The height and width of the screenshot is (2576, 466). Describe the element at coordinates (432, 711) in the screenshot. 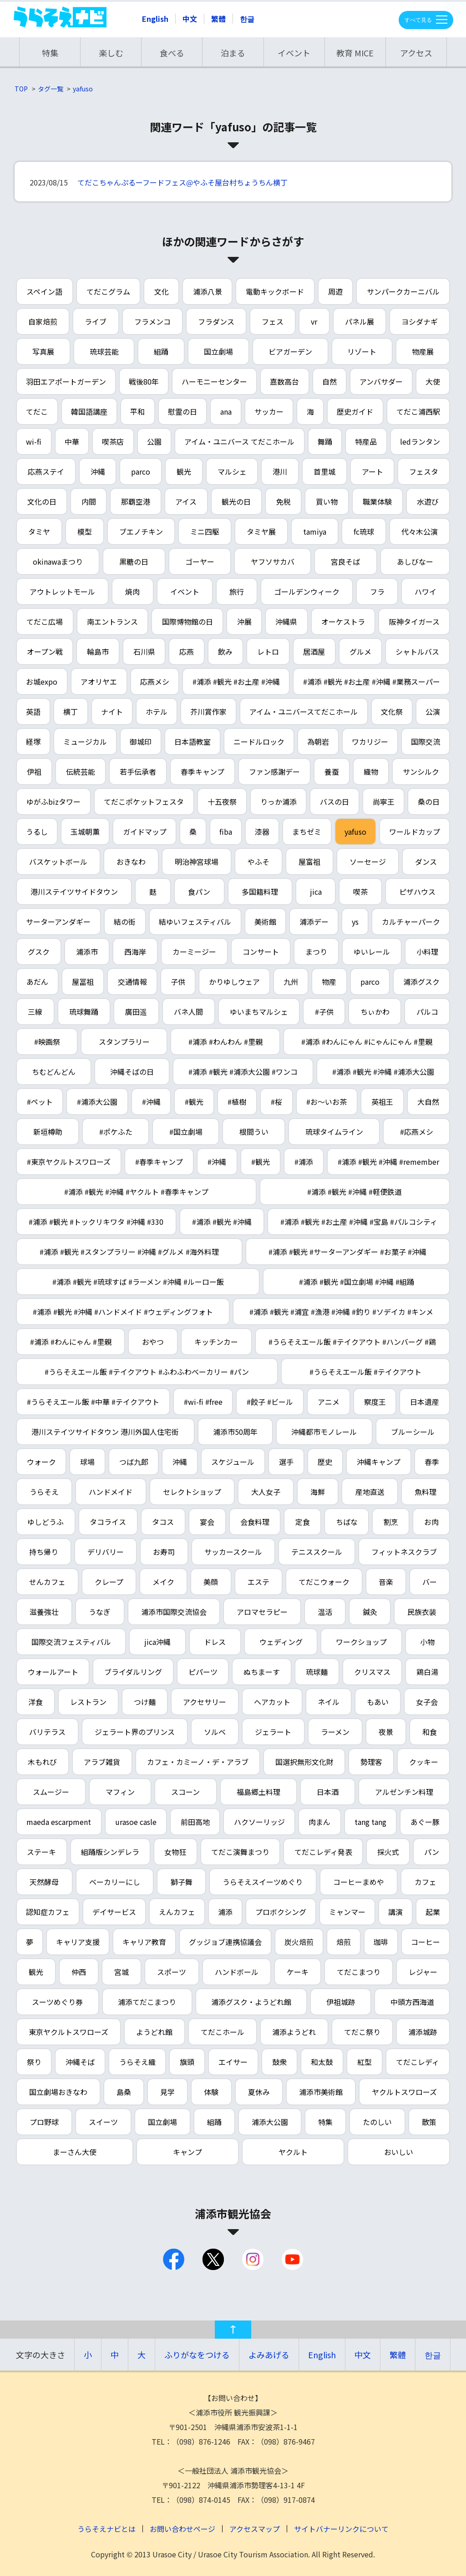

I see `公演` at that location.